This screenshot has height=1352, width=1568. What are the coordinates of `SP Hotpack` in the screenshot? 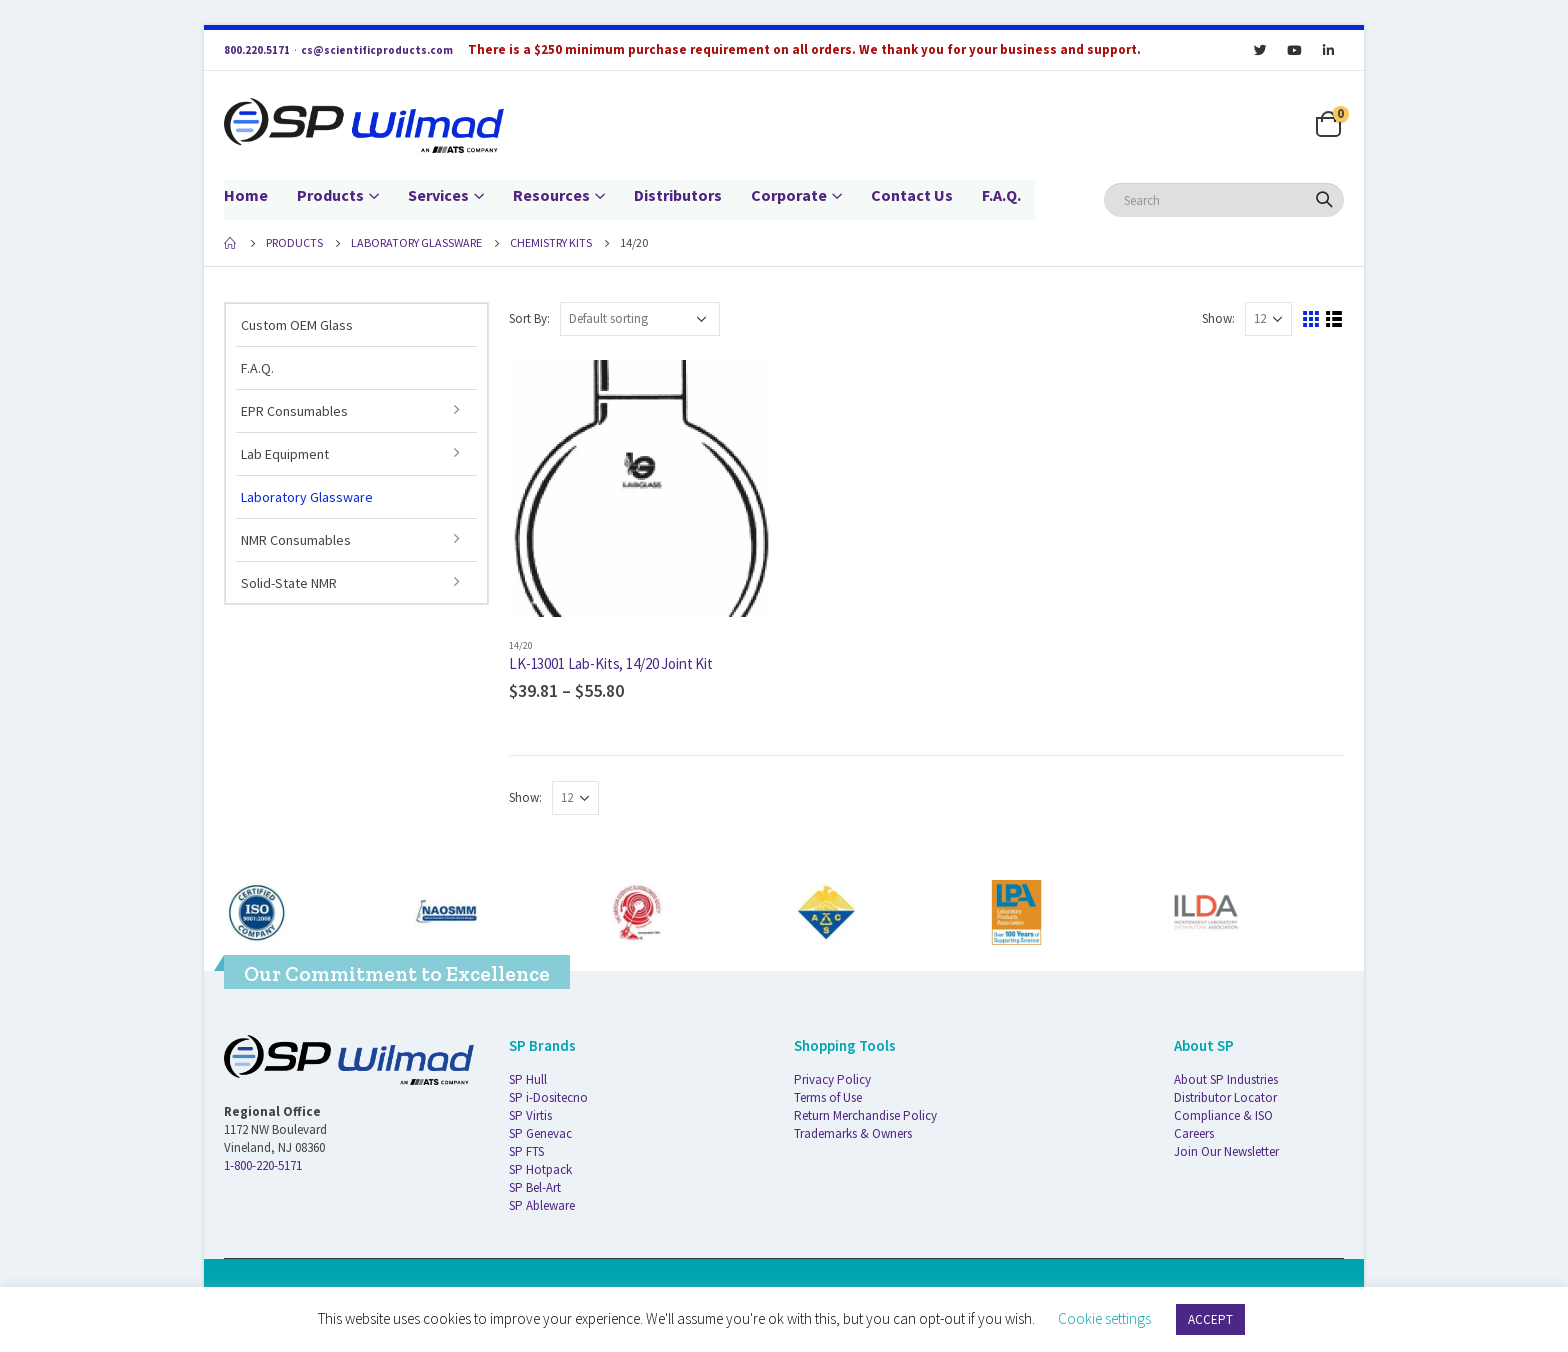 It's located at (540, 1169).